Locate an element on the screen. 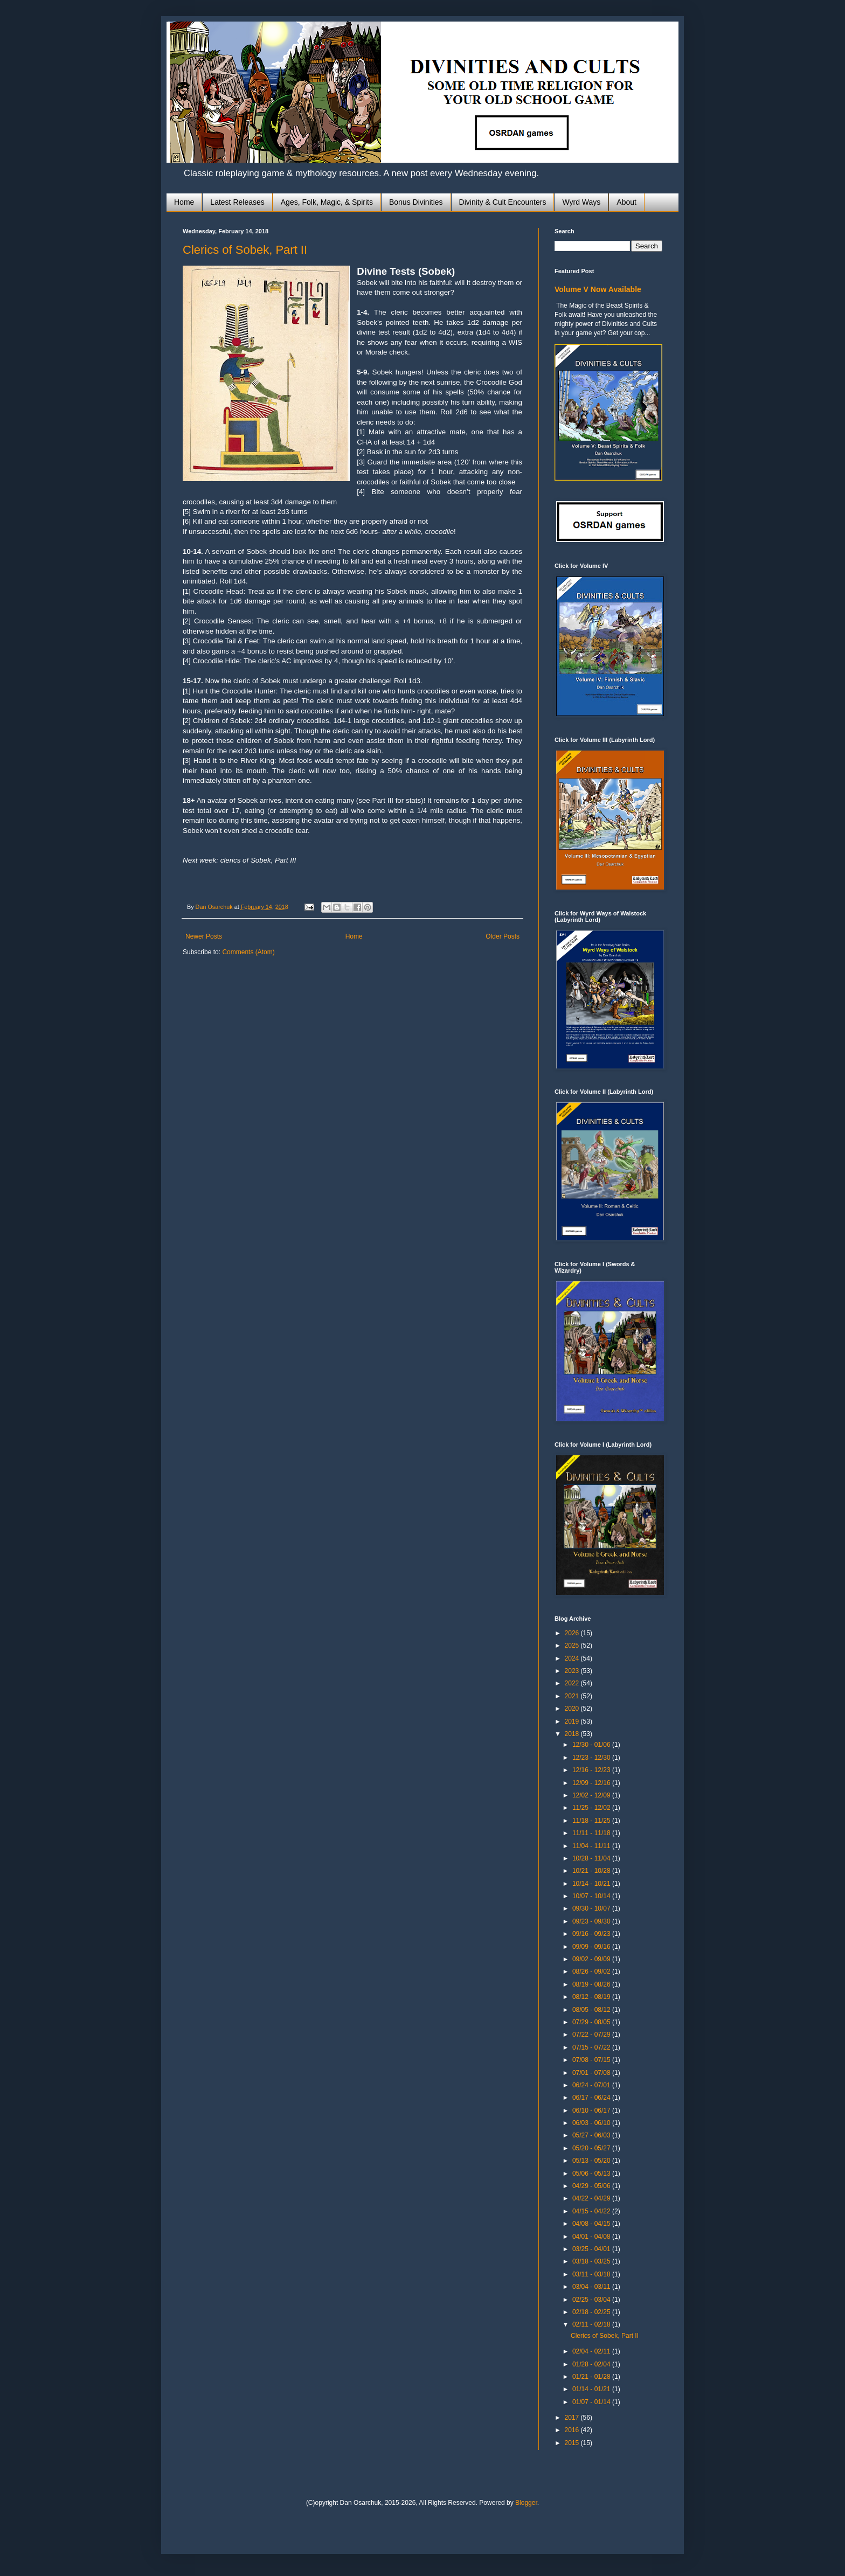  2021 is located at coordinates (573, 1696).